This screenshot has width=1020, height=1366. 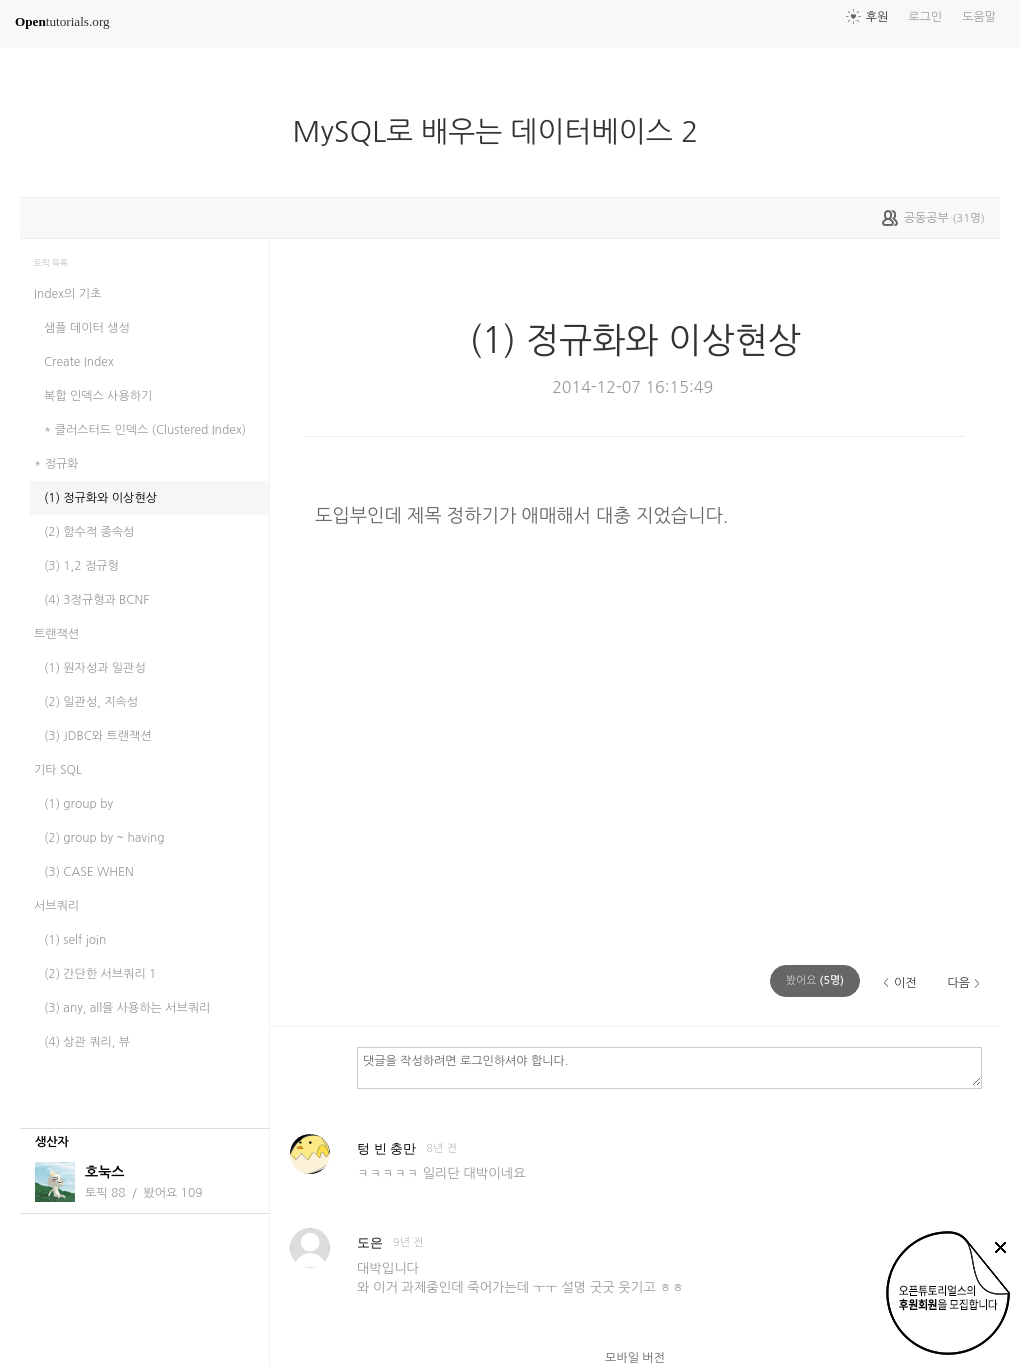 I want to click on 도움말, so click(x=979, y=17).